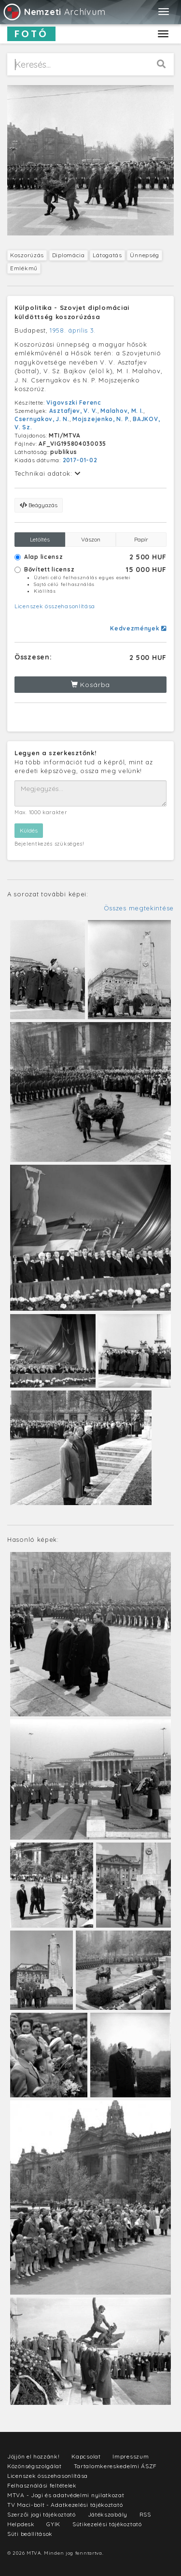 The height and width of the screenshot is (2576, 181). Describe the element at coordinates (130, 2456) in the screenshot. I see `Impresszum` at that location.